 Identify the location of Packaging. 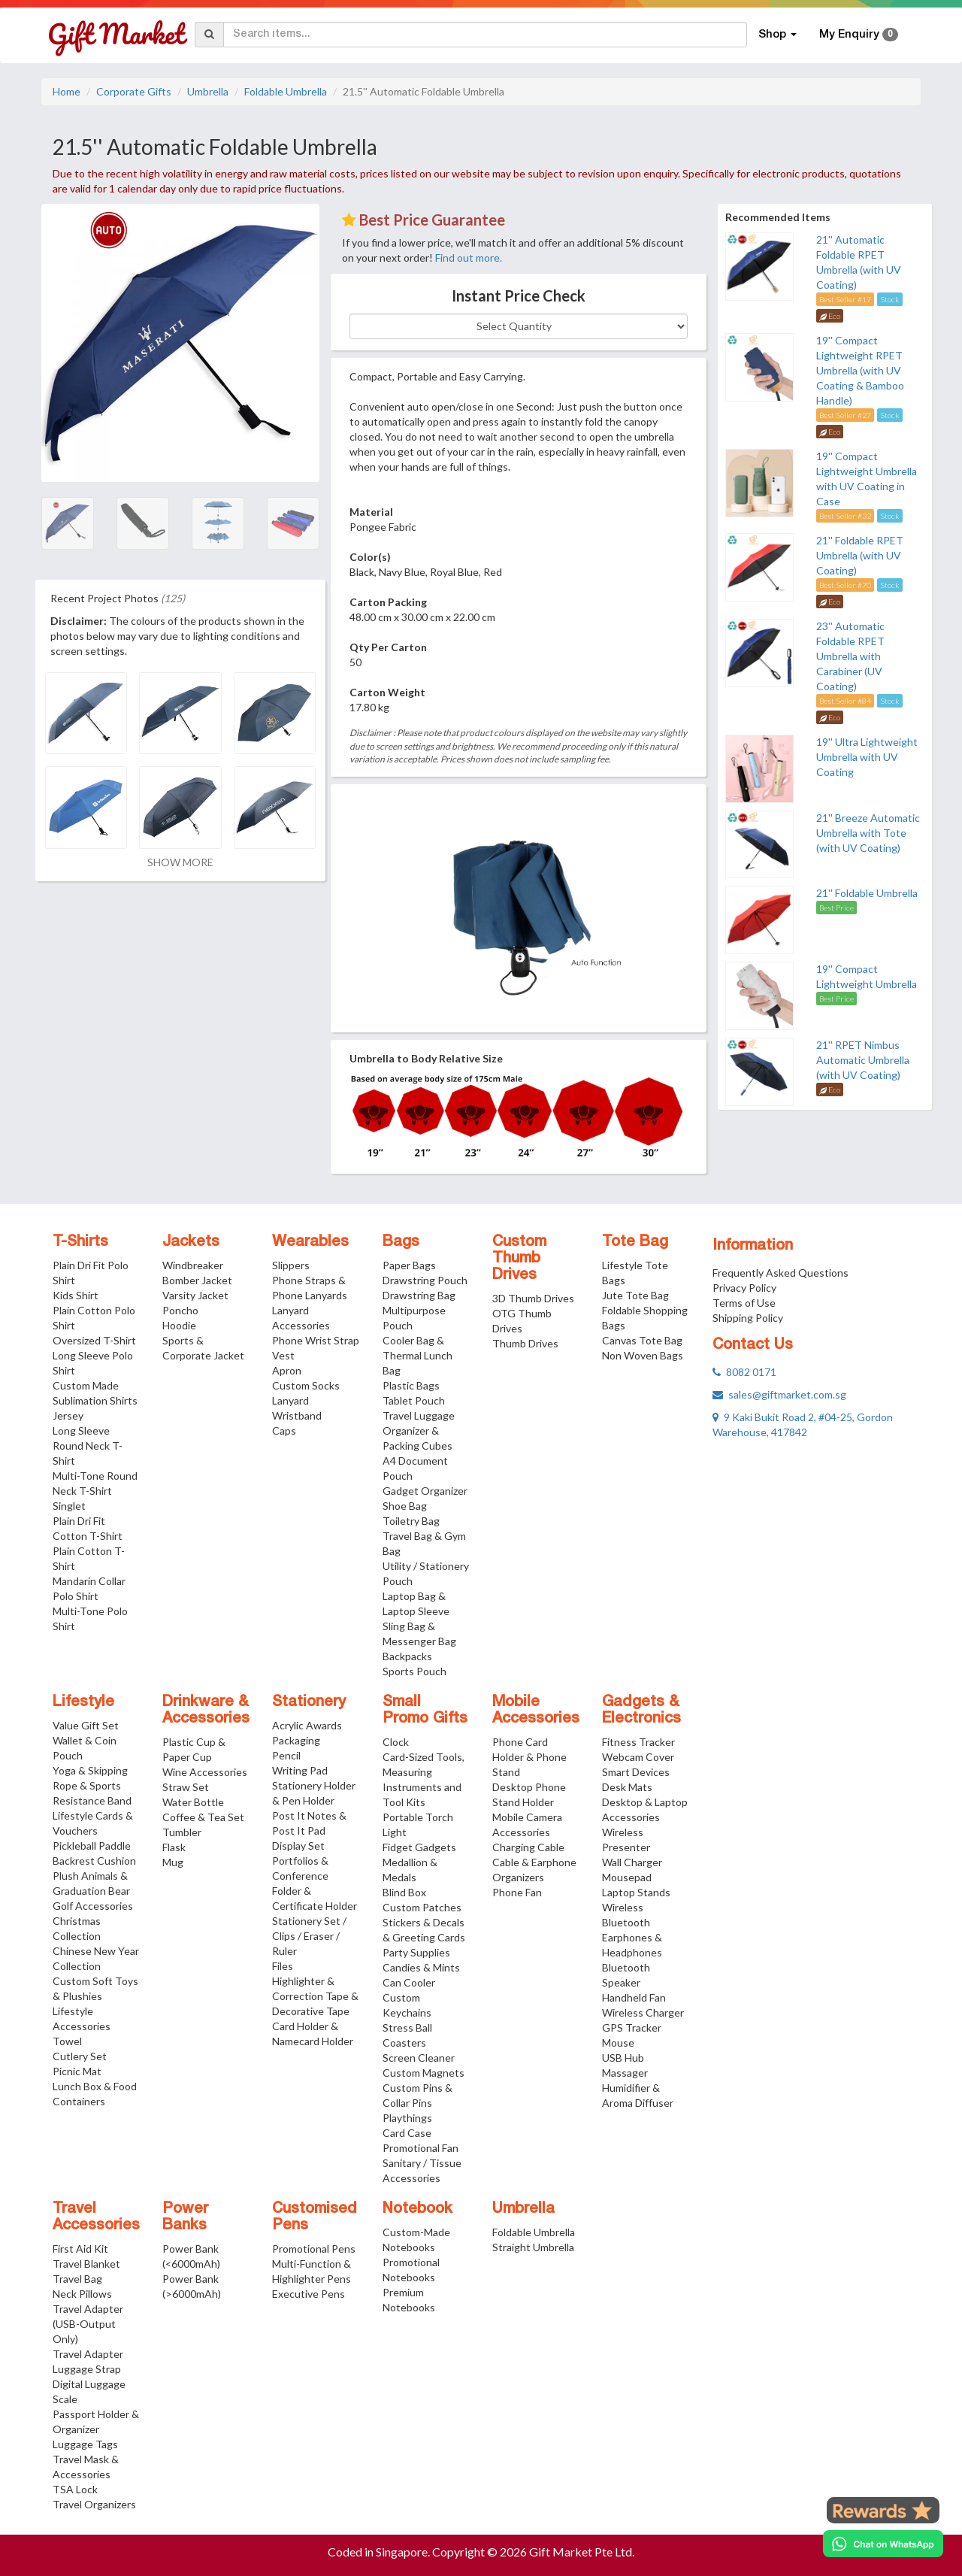
(296, 1740).